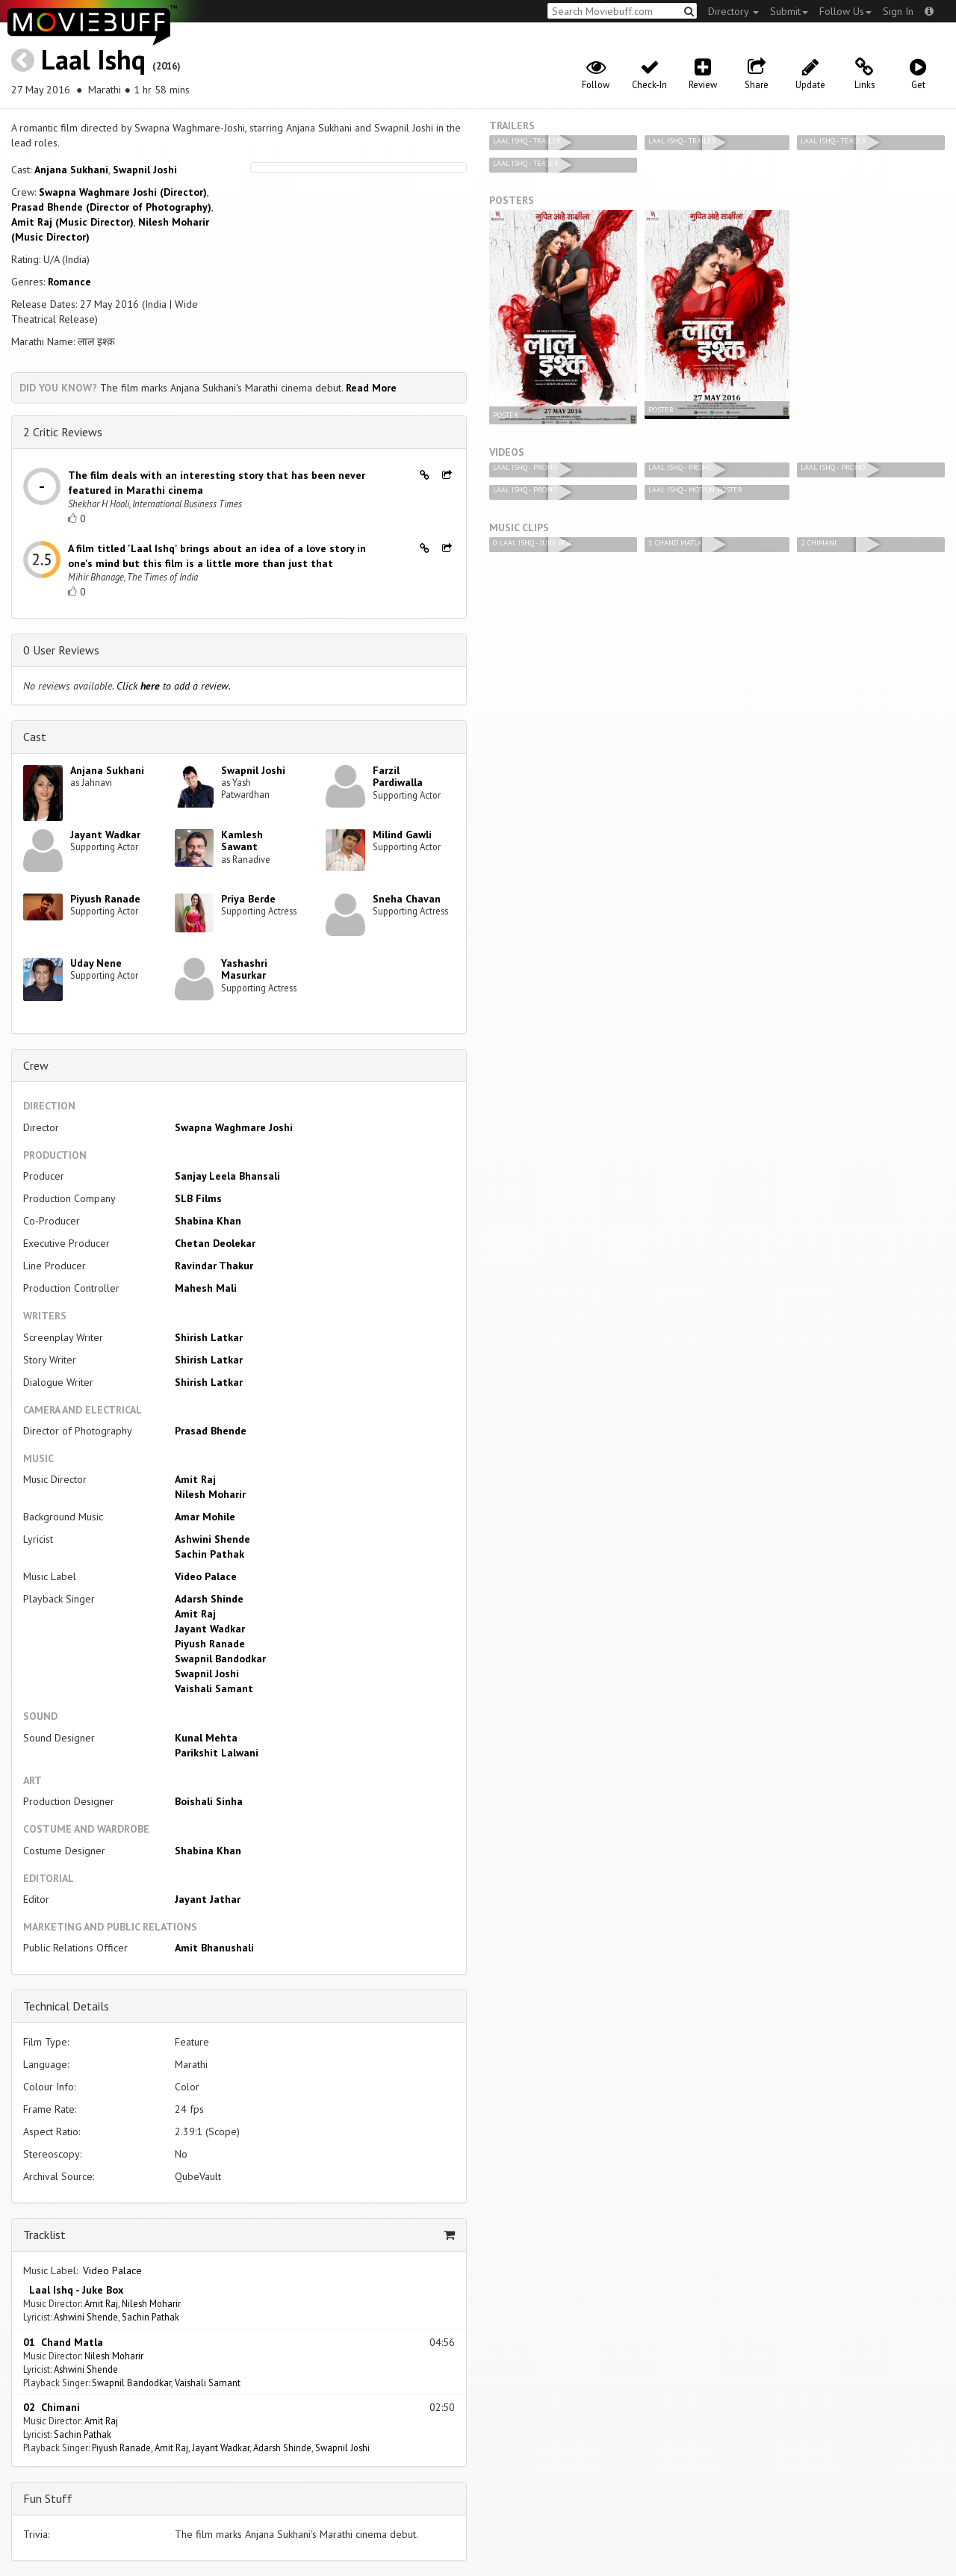  I want to click on Shirish Latkar, so click(209, 1337).